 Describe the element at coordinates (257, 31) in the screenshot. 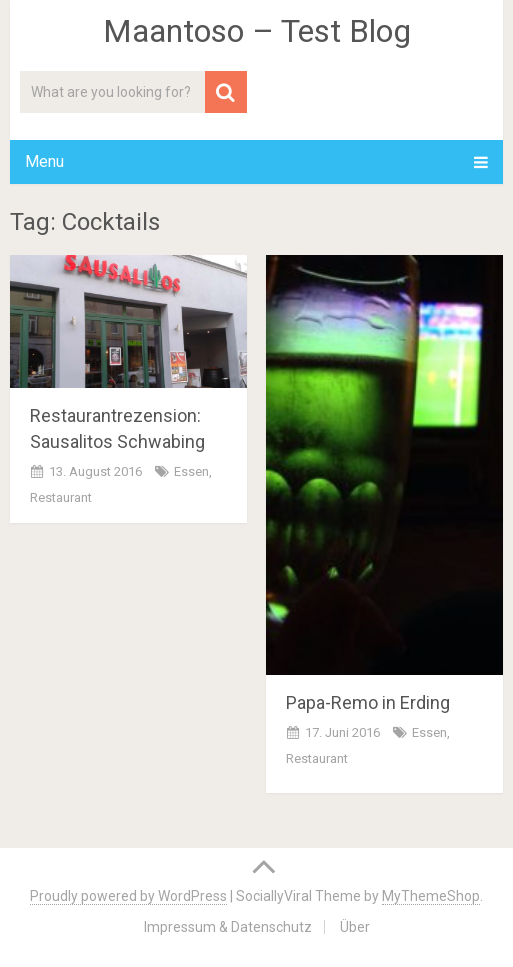

I see `Maantoso – Test Blog` at that location.